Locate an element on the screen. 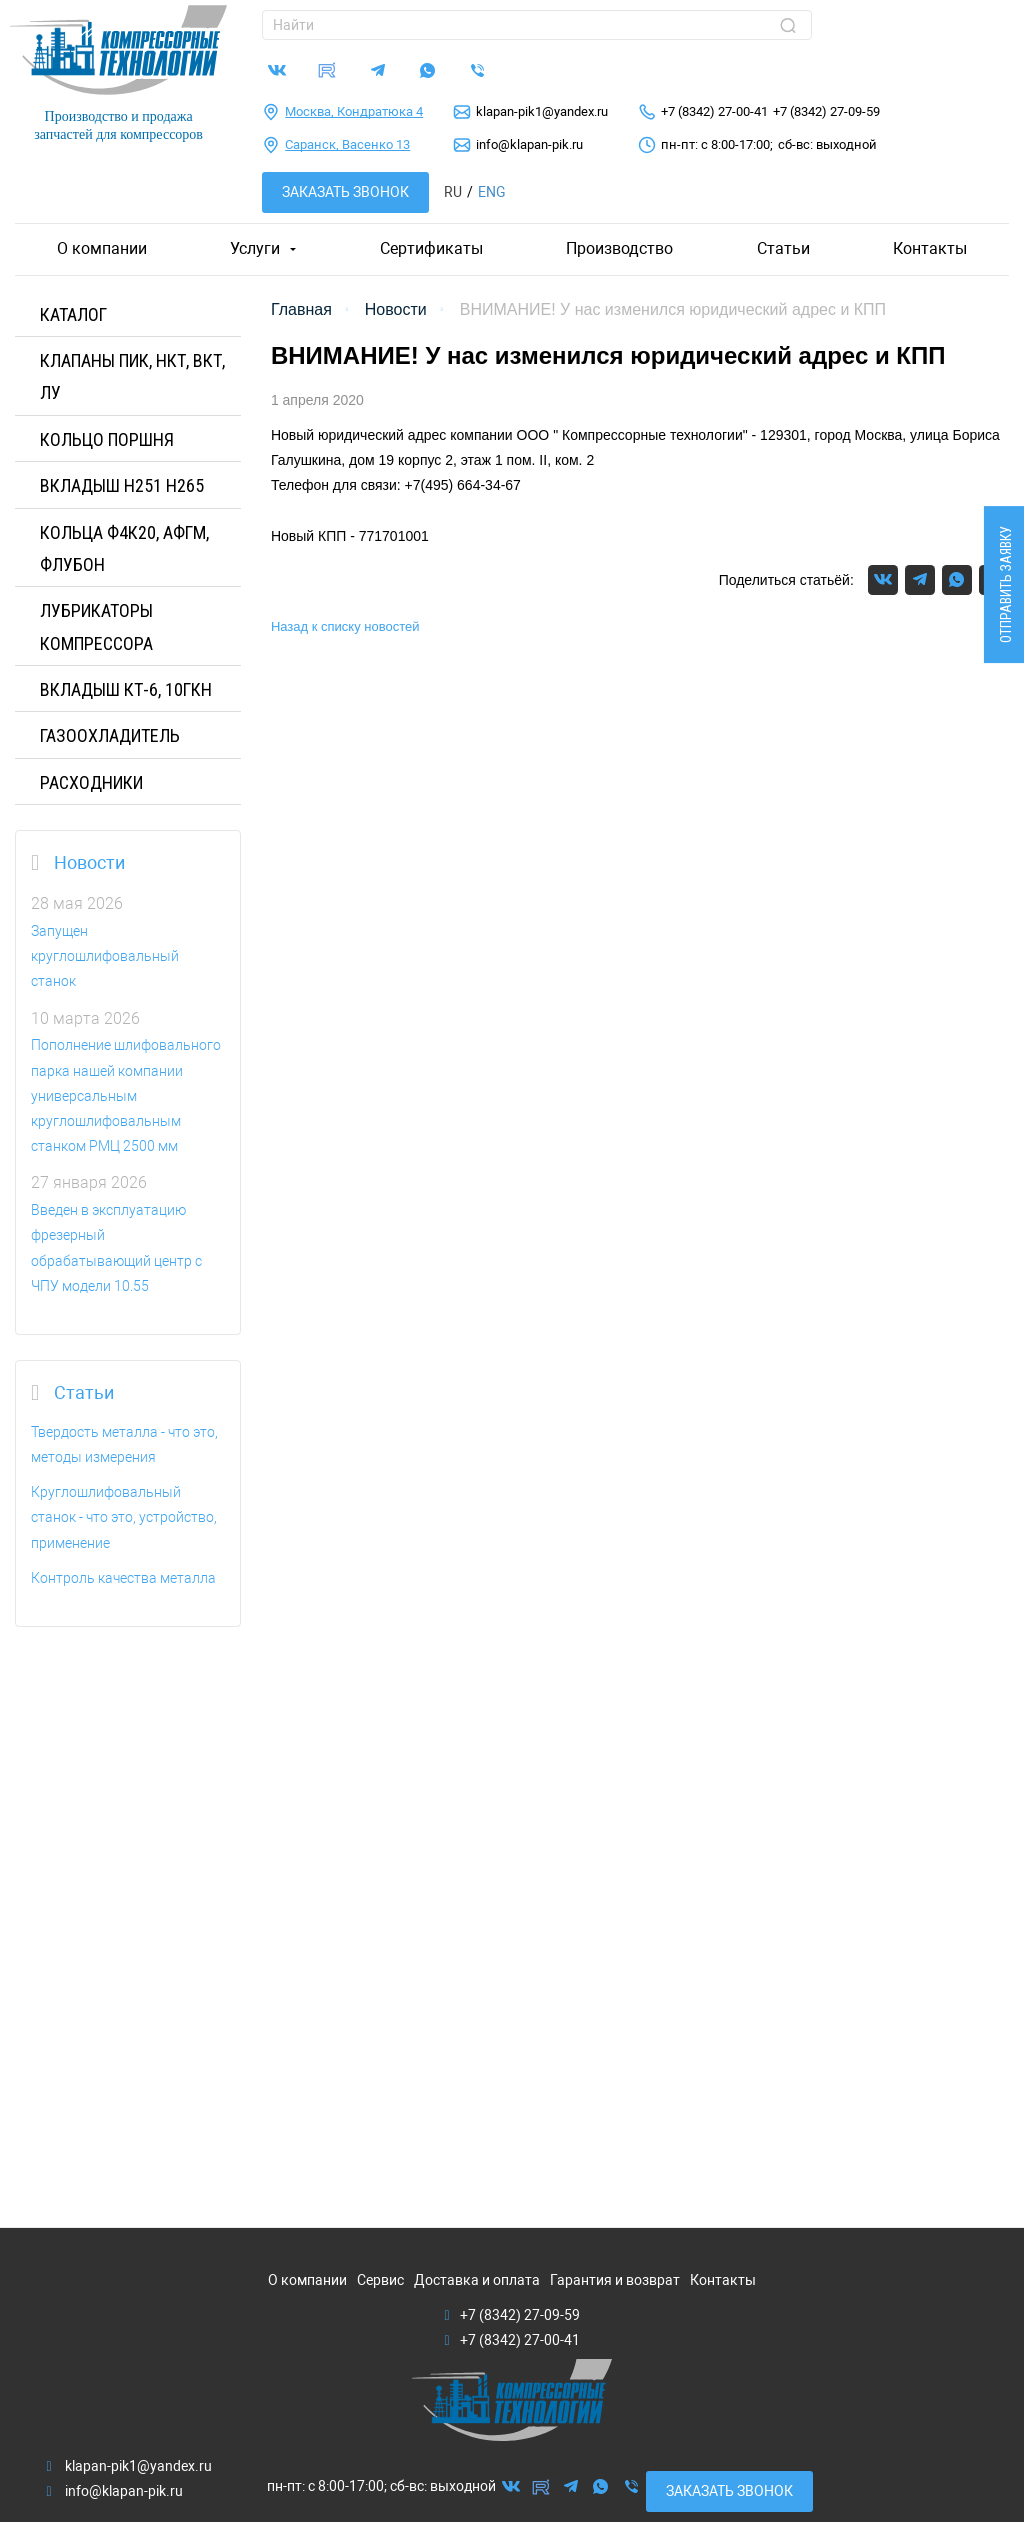  klapan-pik1@yandex.ru is located at coordinates (542, 111).